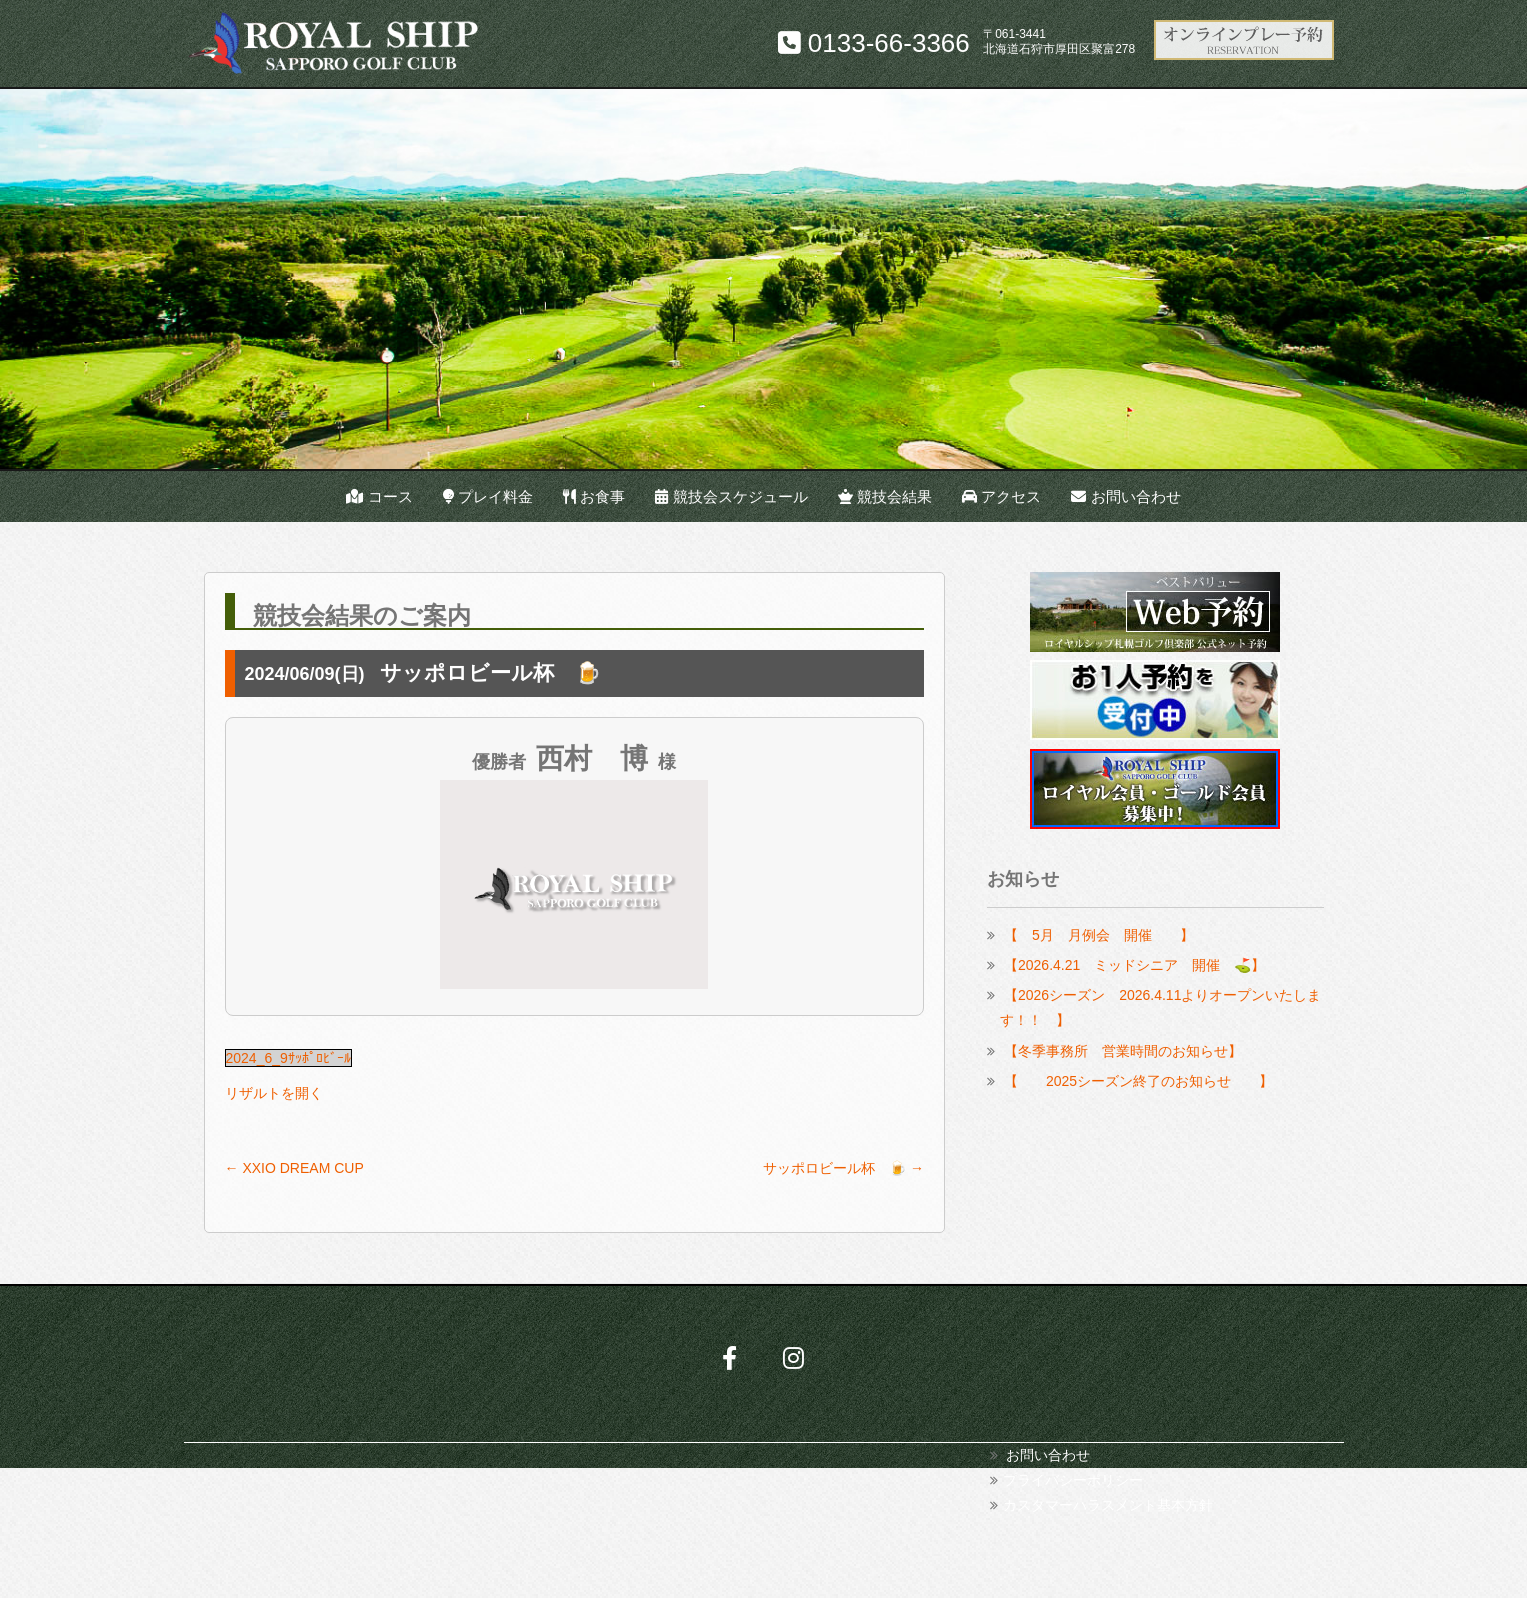  I want to click on 【冬季事務所 営業時間のお知らせ】, so click(1123, 1051).